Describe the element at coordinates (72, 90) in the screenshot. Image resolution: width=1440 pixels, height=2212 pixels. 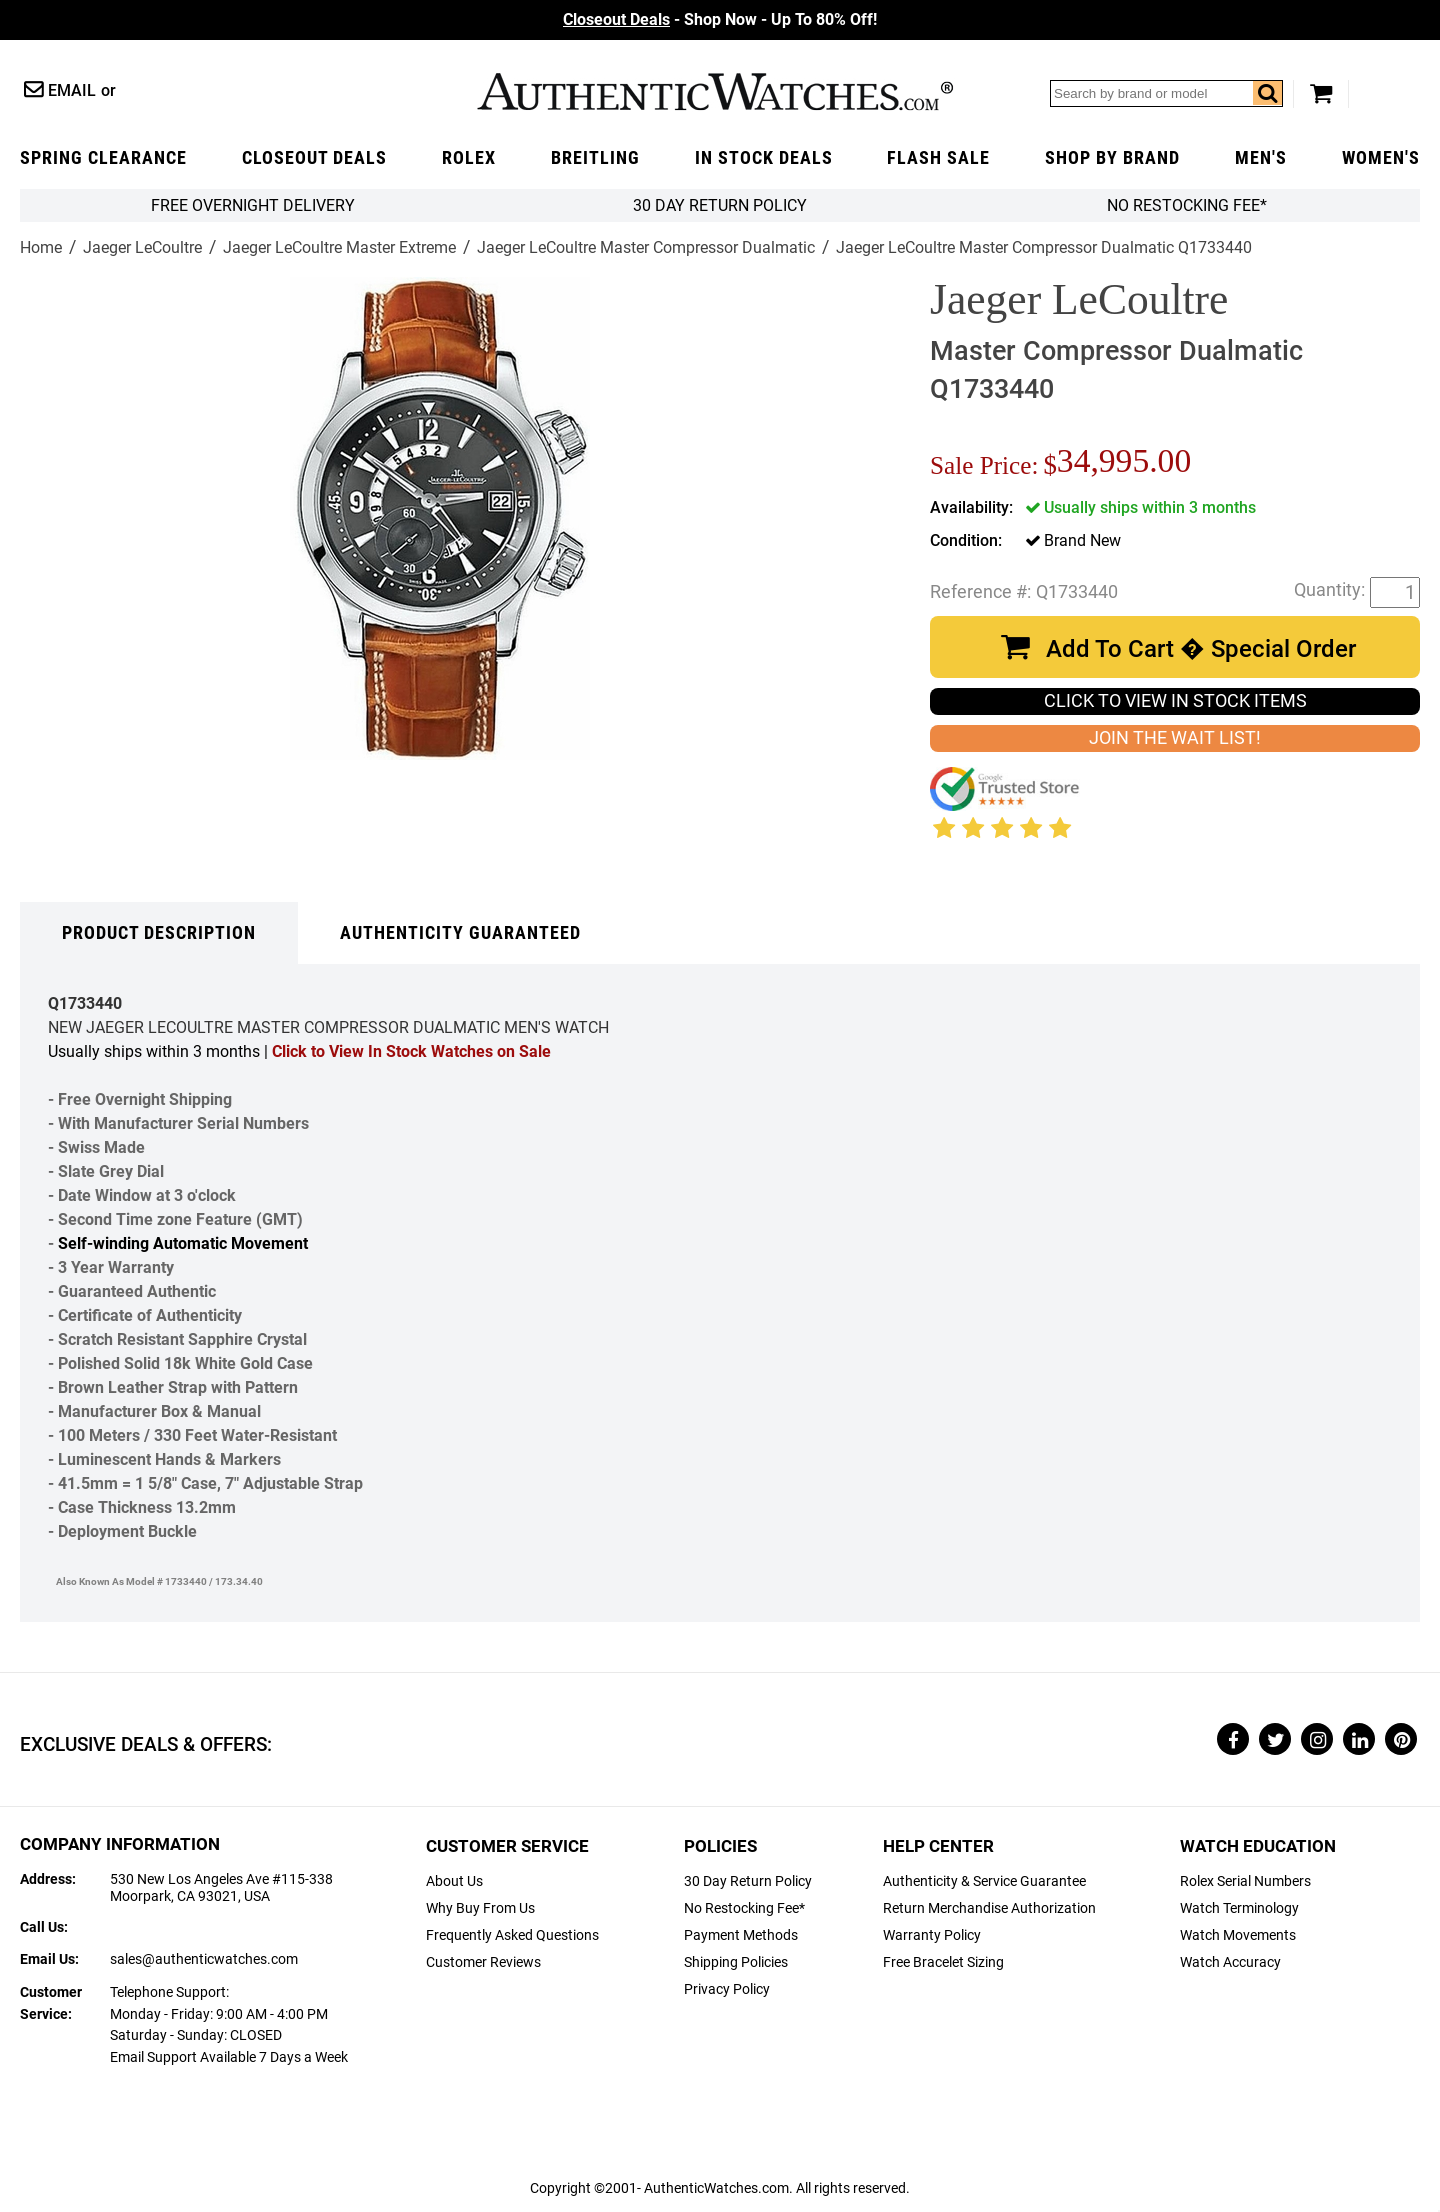
I see `Email` at that location.